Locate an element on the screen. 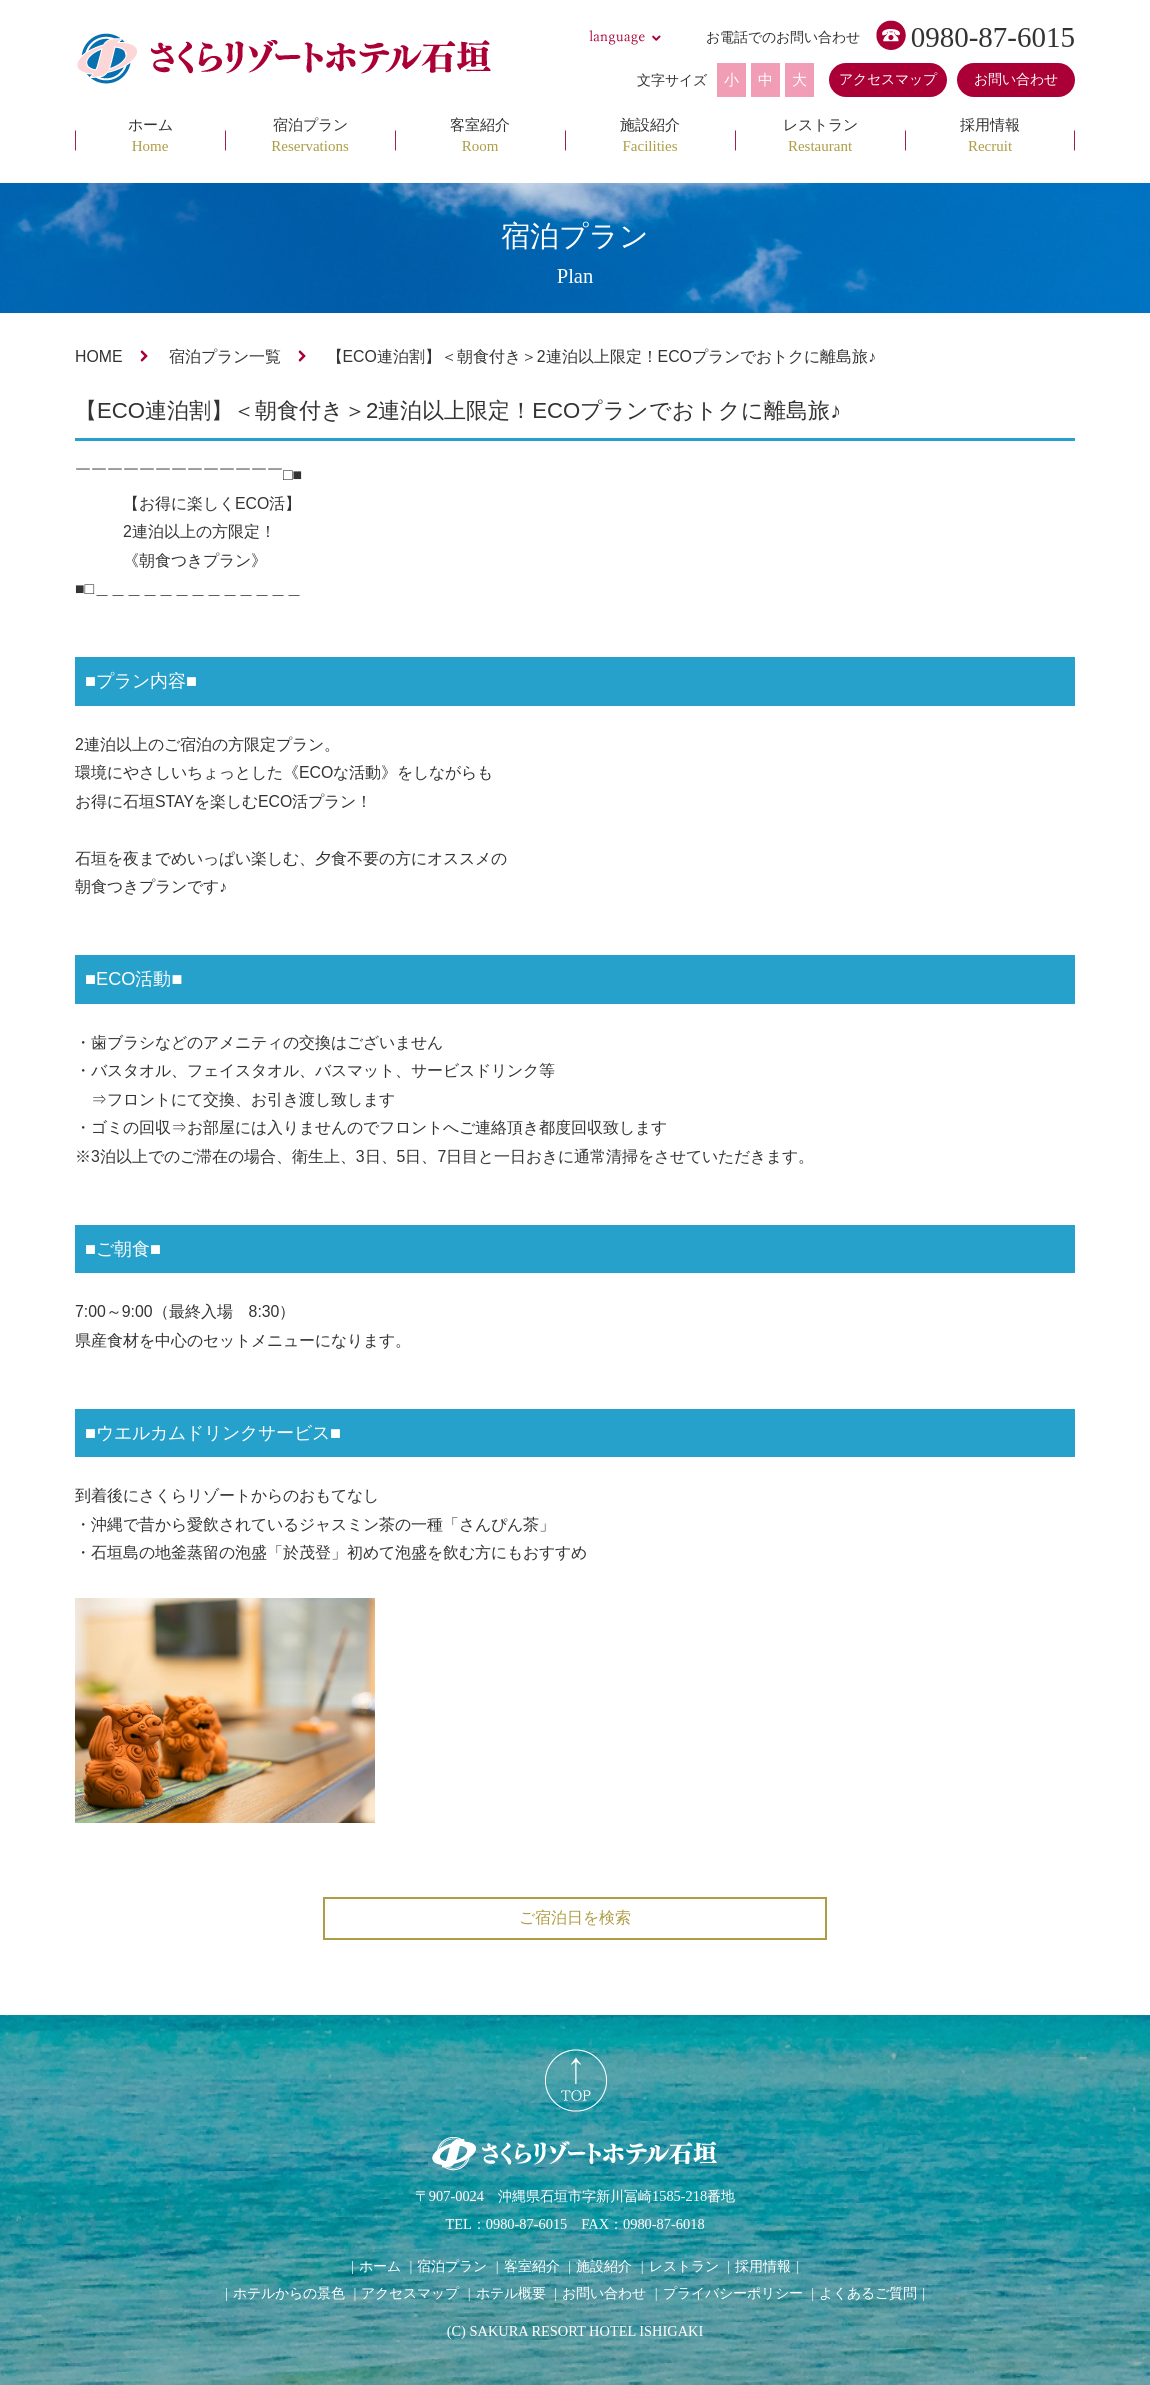 The image size is (1150, 2385). プライバシーポリシー is located at coordinates (733, 2293).